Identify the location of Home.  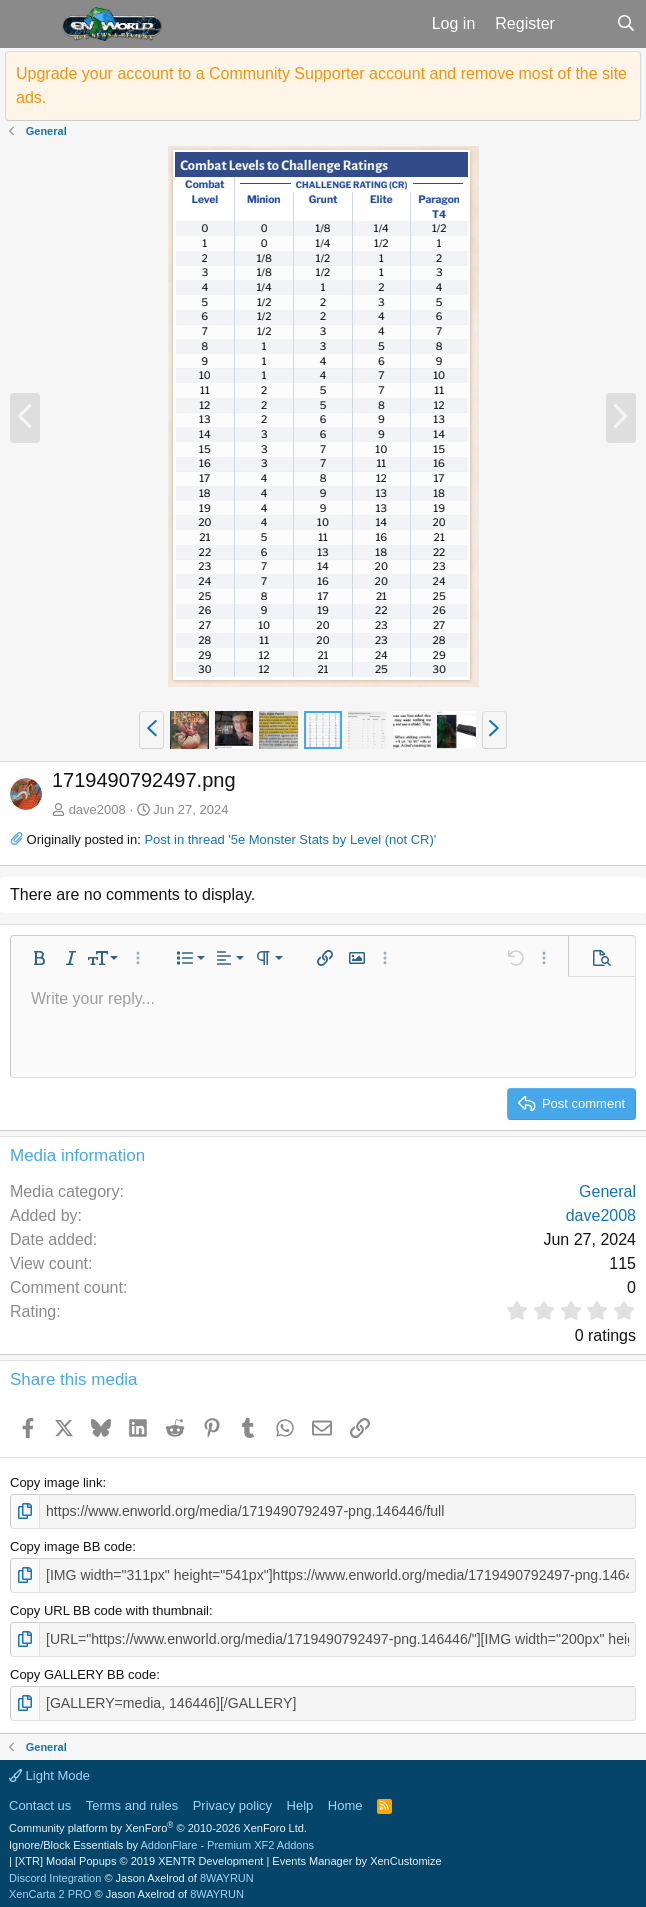
(345, 1799).